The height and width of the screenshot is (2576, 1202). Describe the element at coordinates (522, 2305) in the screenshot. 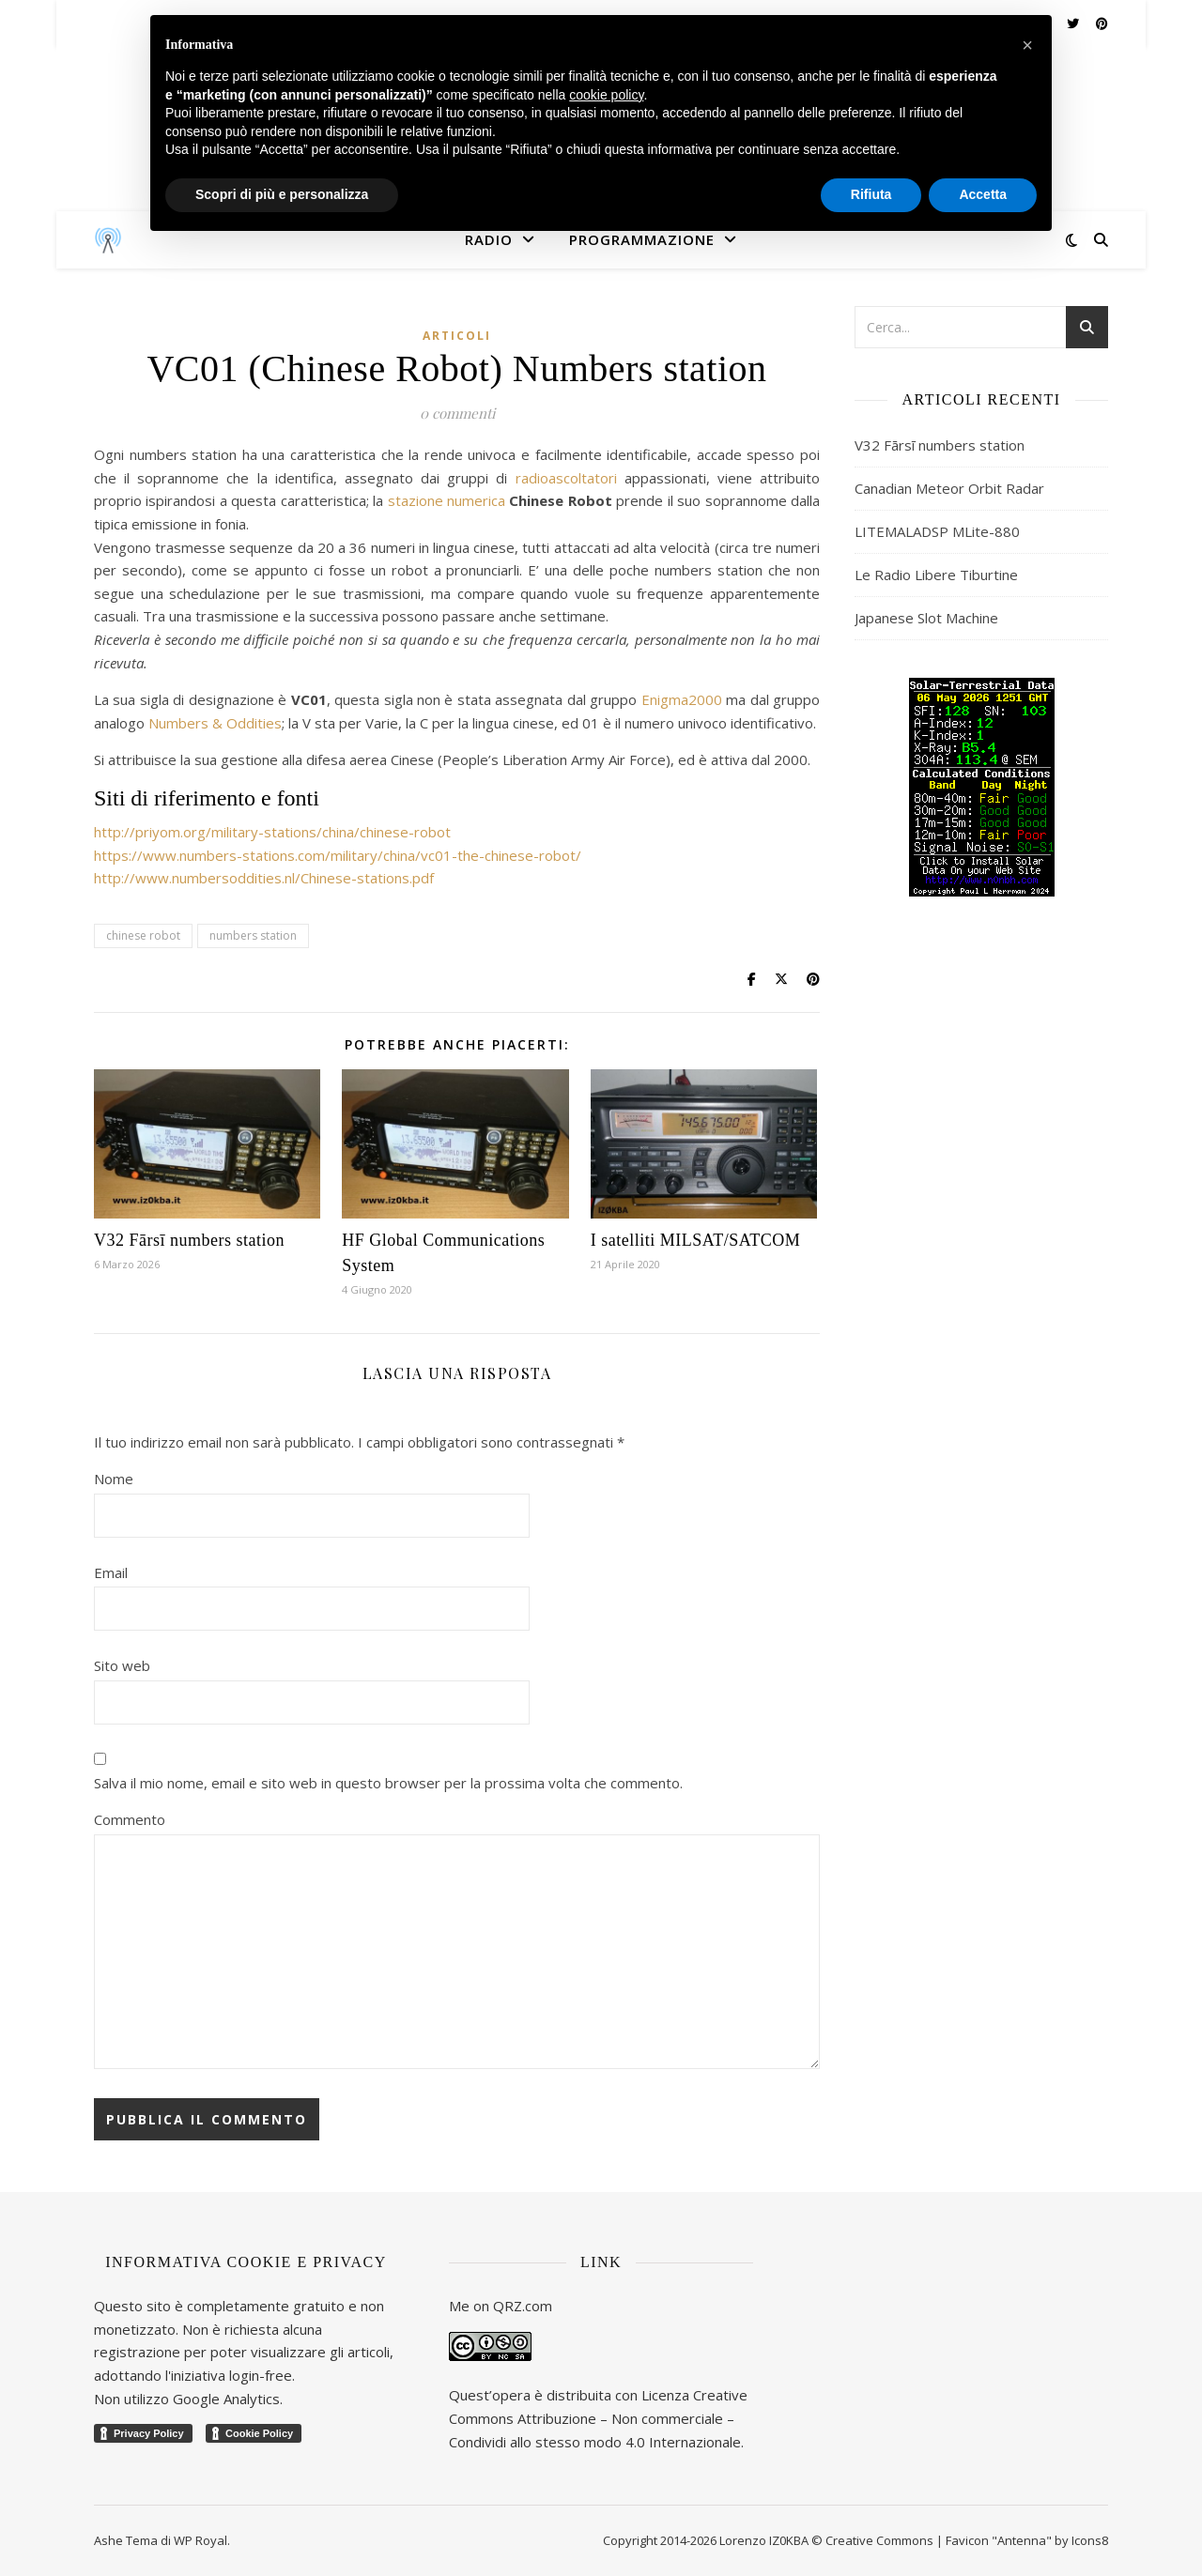

I see `QRZ.com` at that location.